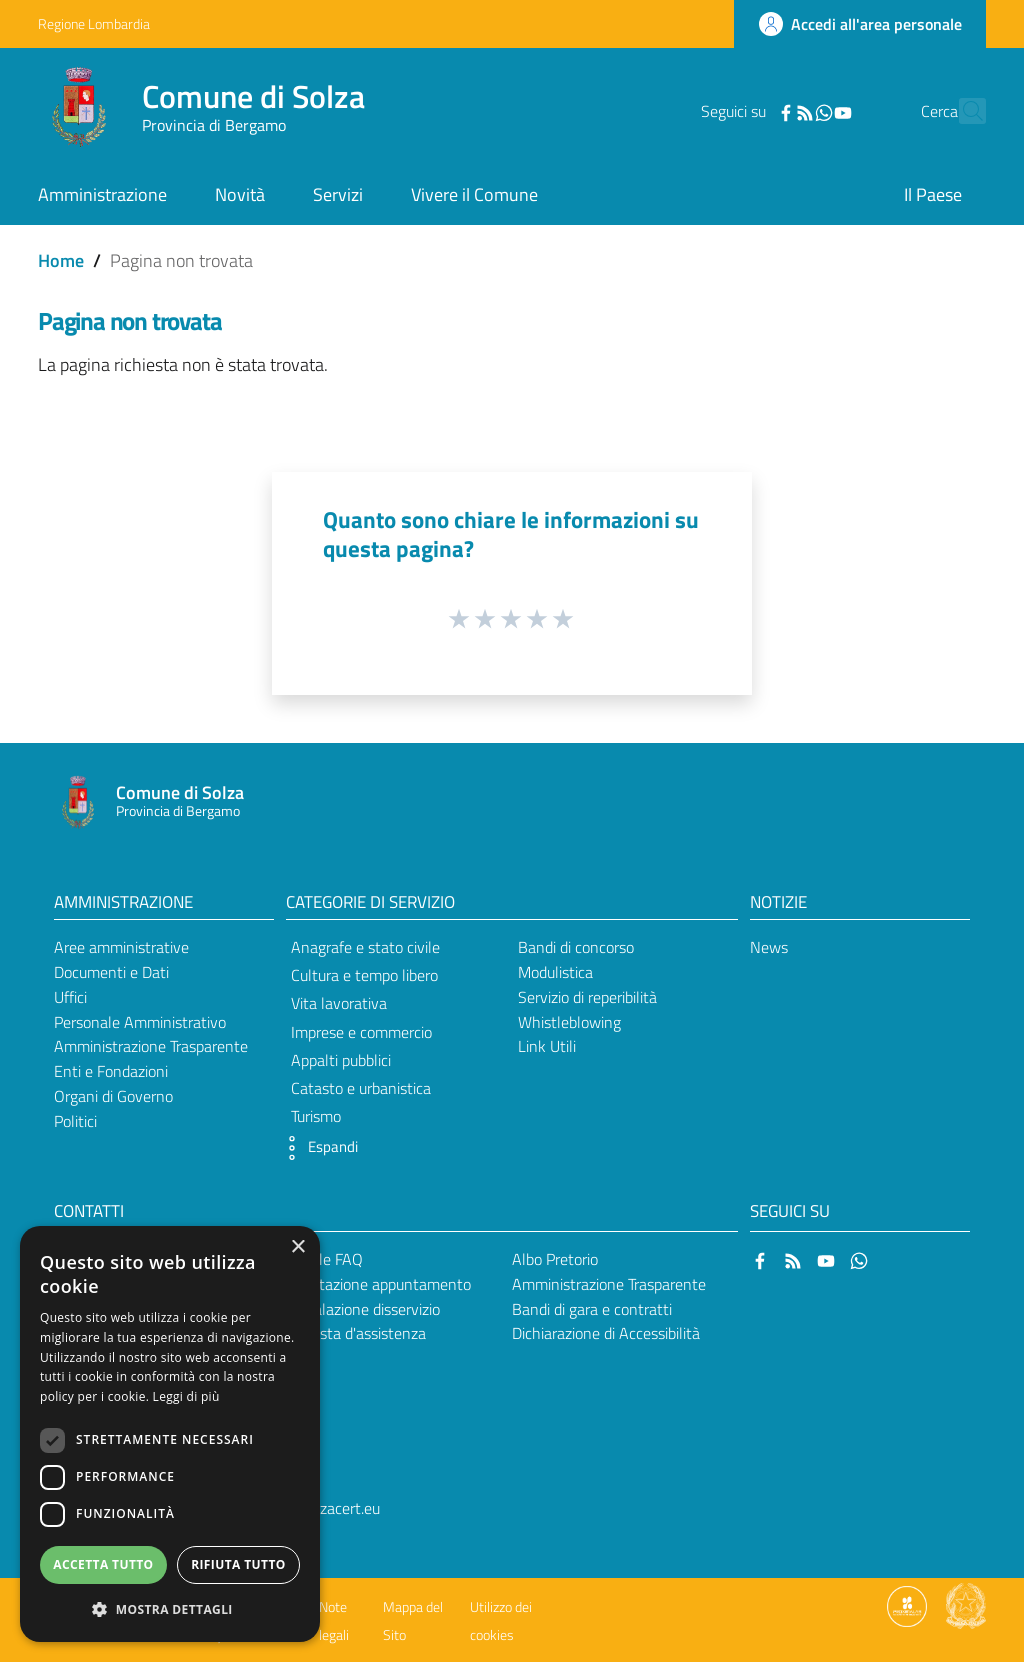 This screenshot has height=1662, width=1024. What do you see at coordinates (592, 1309) in the screenshot?
I see `Bandi di gara e contratti` at bounding box center [592, 1309].